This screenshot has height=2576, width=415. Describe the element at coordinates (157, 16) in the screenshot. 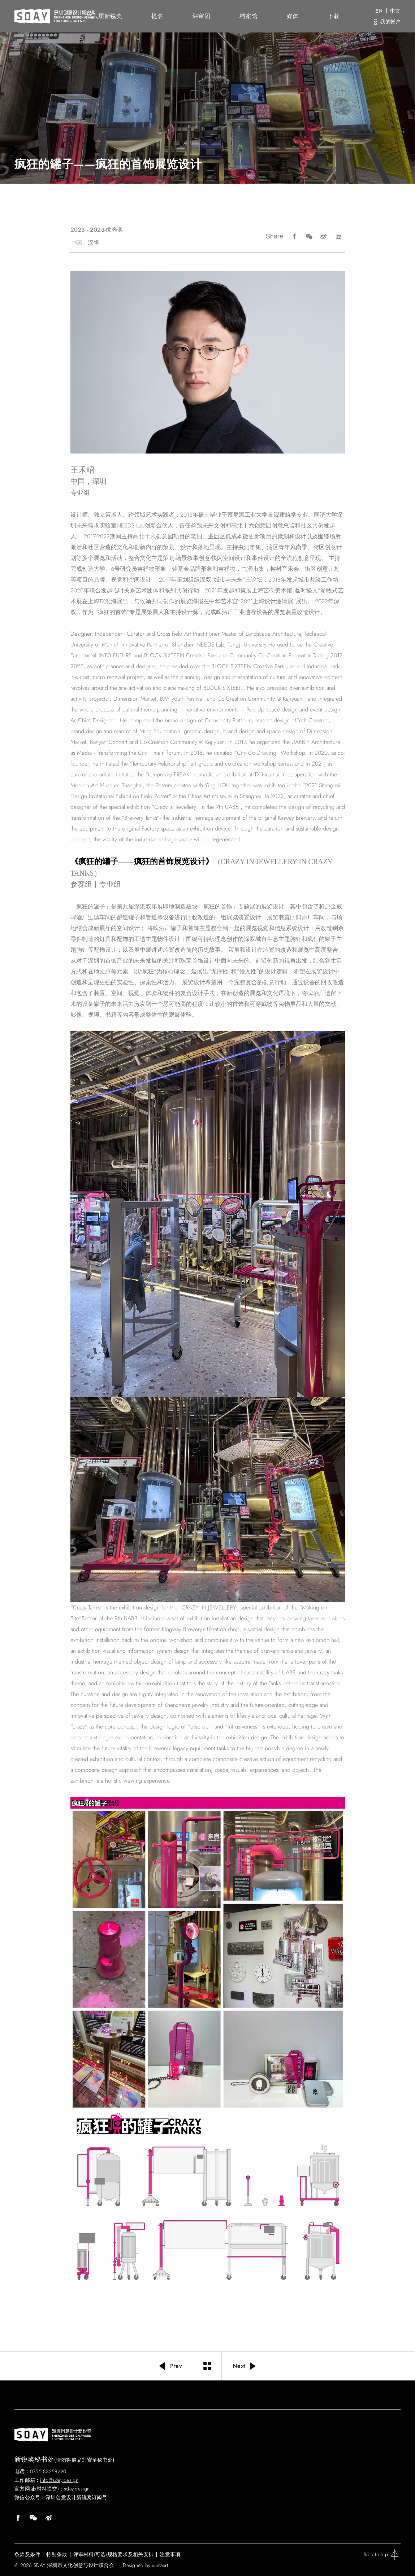

I see `提名` at that location.